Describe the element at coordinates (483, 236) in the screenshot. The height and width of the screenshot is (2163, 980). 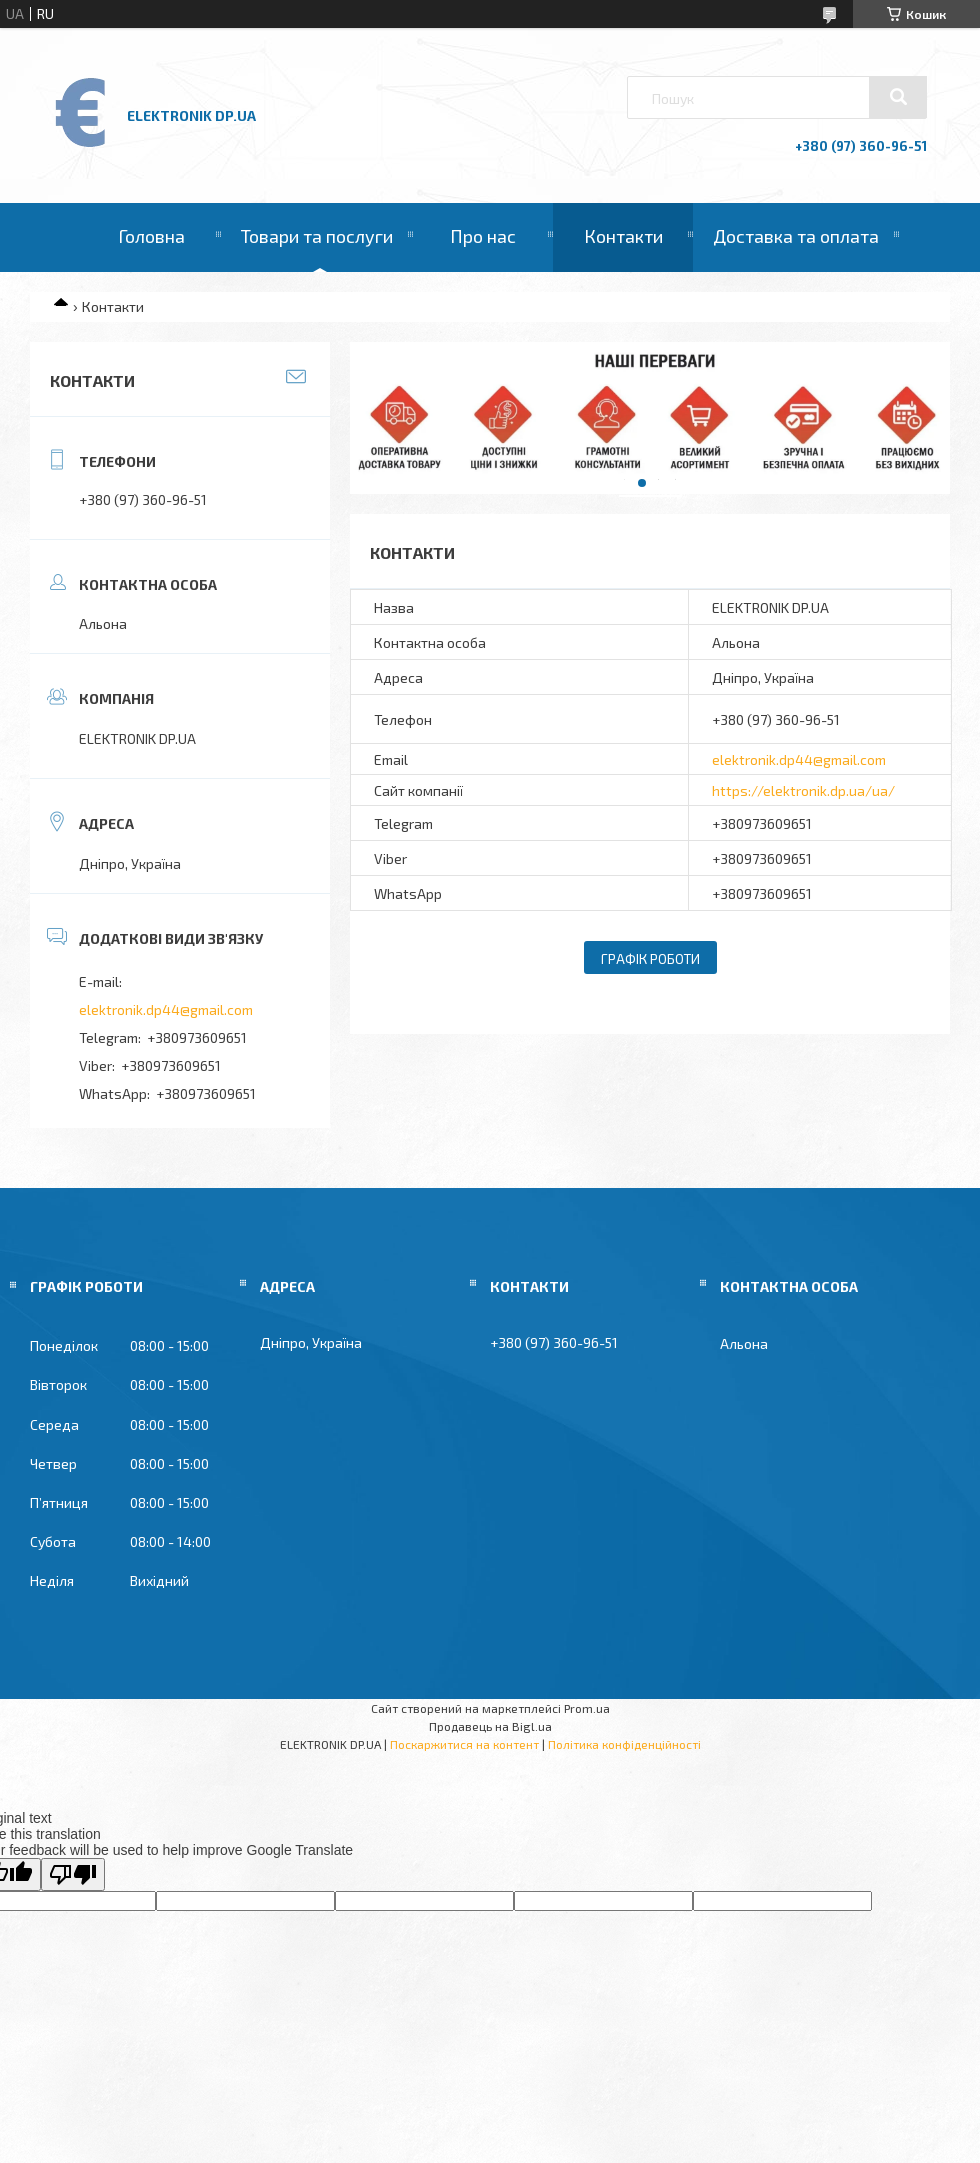
I see `Про нас` at that location.